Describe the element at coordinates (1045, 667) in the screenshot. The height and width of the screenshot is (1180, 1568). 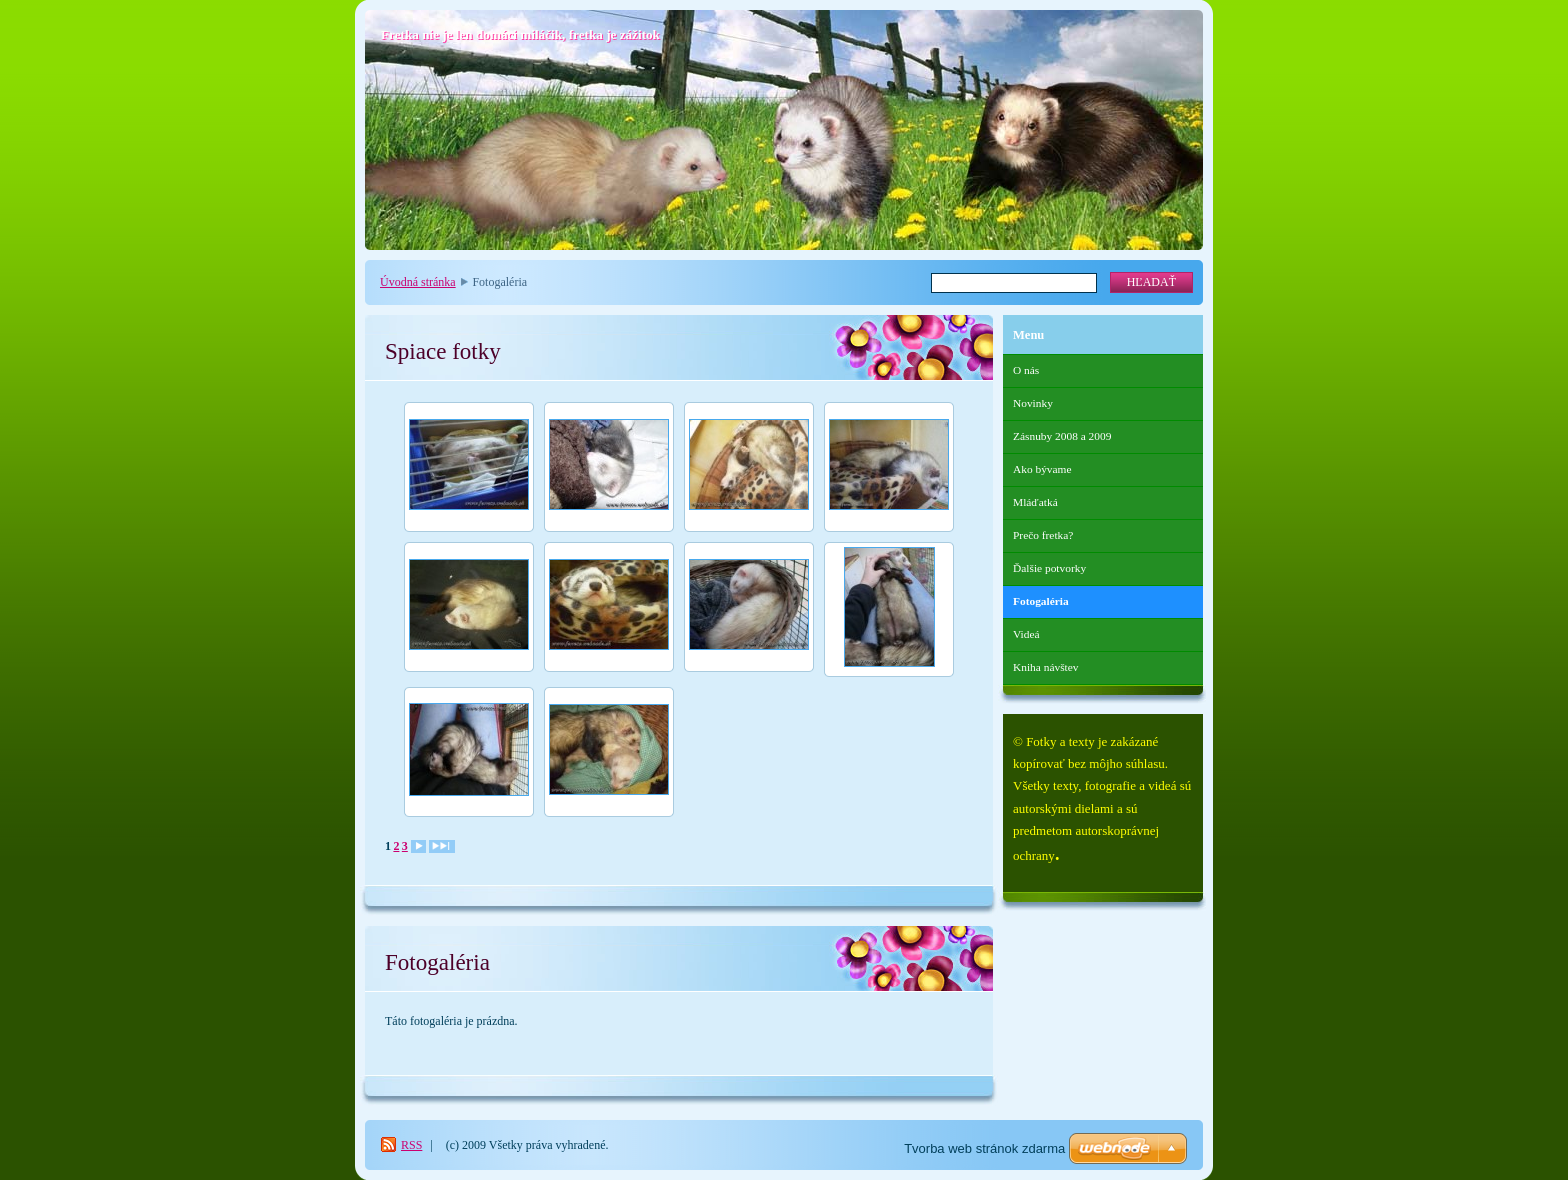
I see `Kniha návštev` at that location.